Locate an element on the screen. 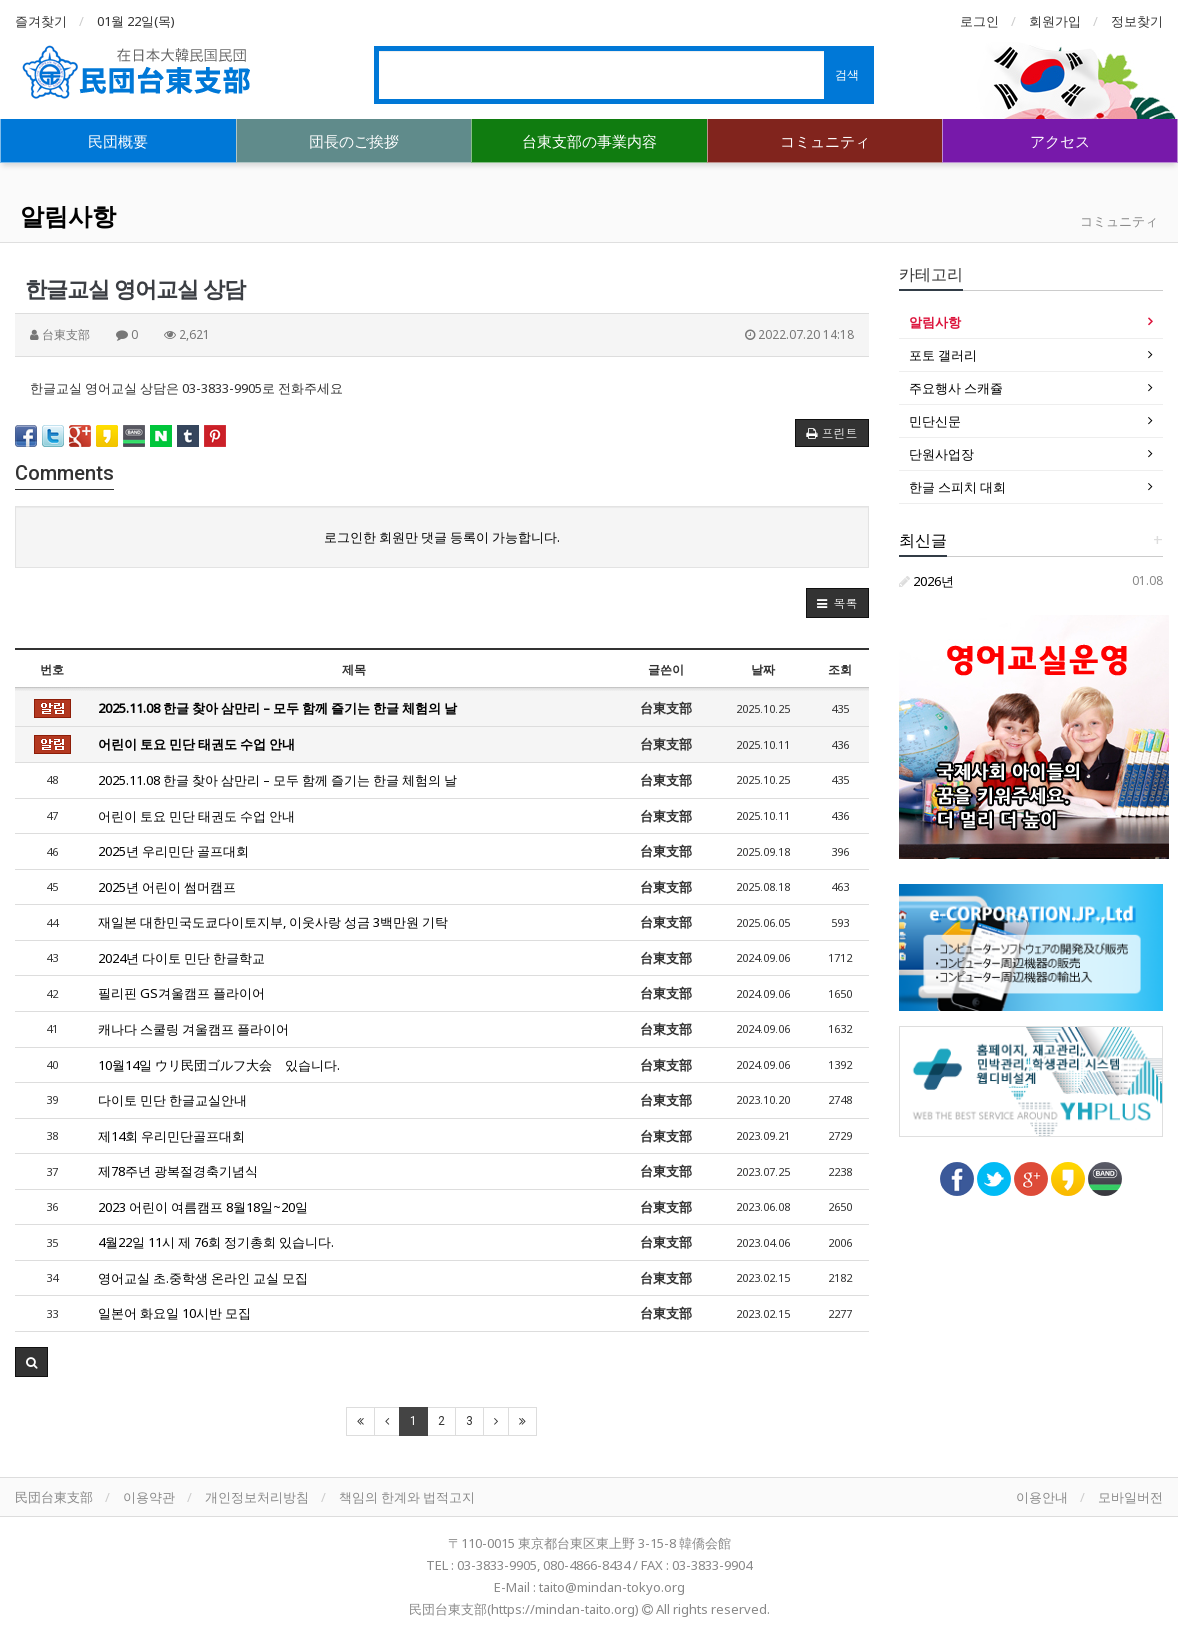  알림사항 is located at coordinates (68, 215).